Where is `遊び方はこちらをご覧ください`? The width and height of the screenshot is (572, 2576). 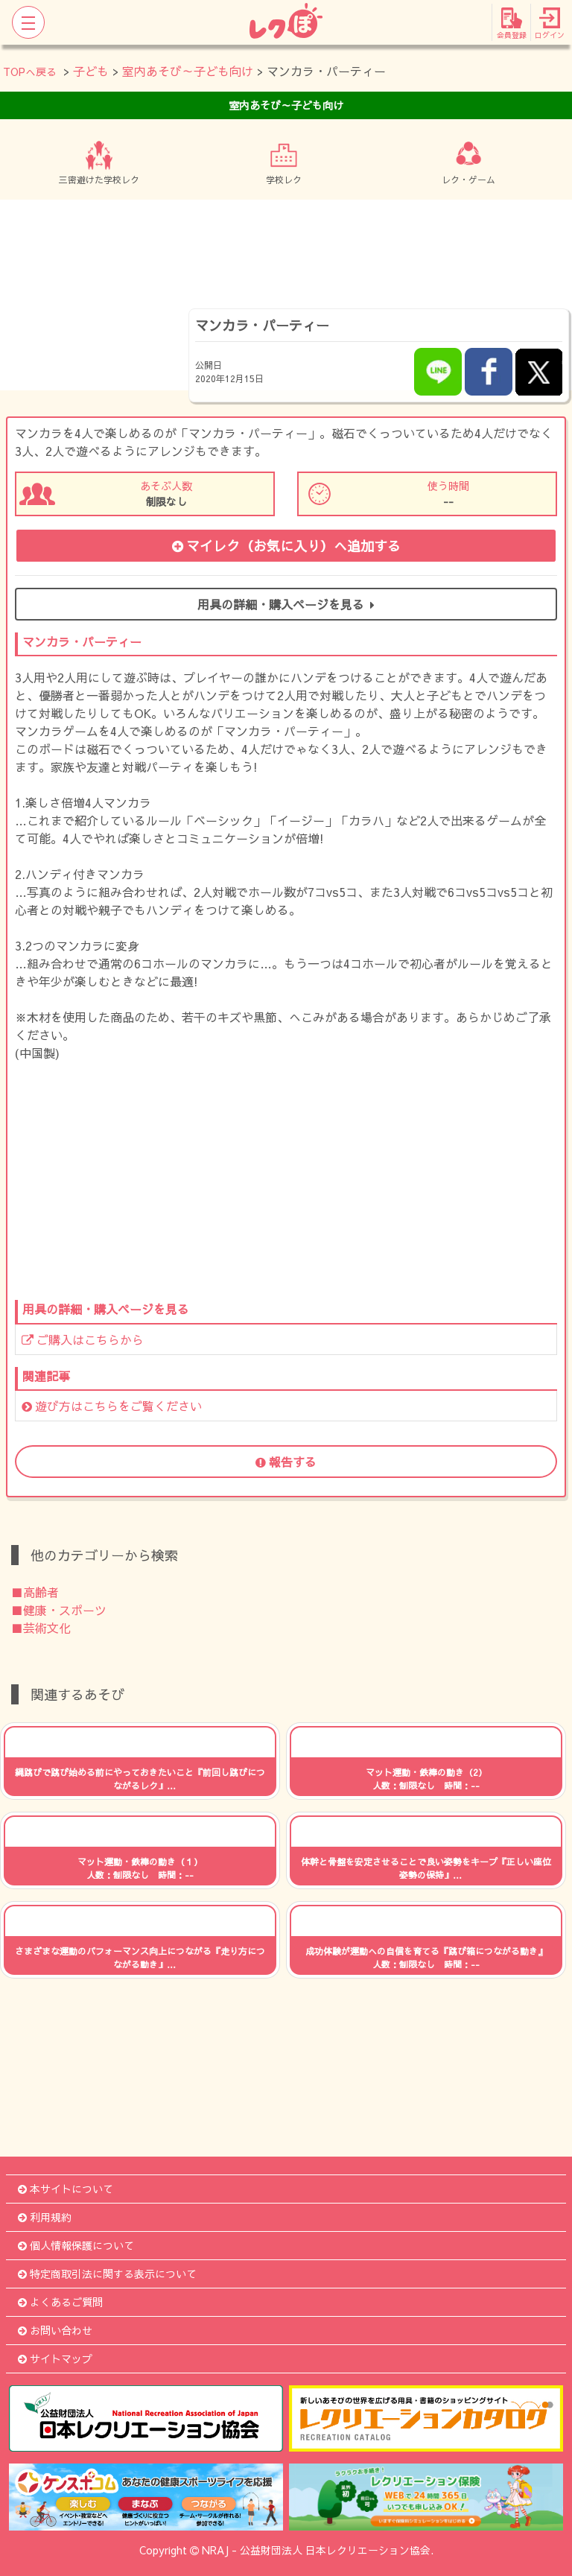 遊び方はこちらをご覧ください is located at coordinates (112, 1406).